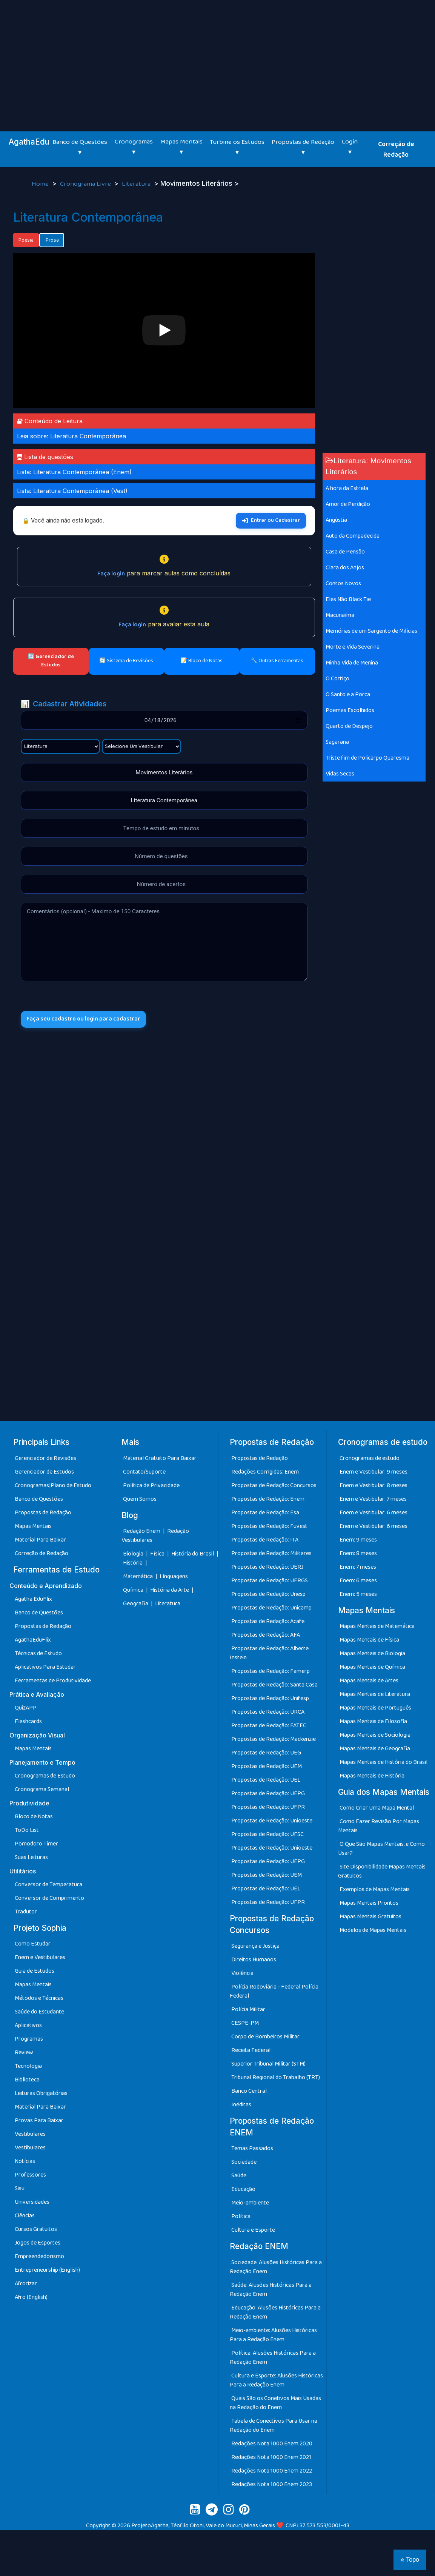  Describe the element at coordinates (151, 1485) in the screenshot. I see `Política de Privacidade` at that location.